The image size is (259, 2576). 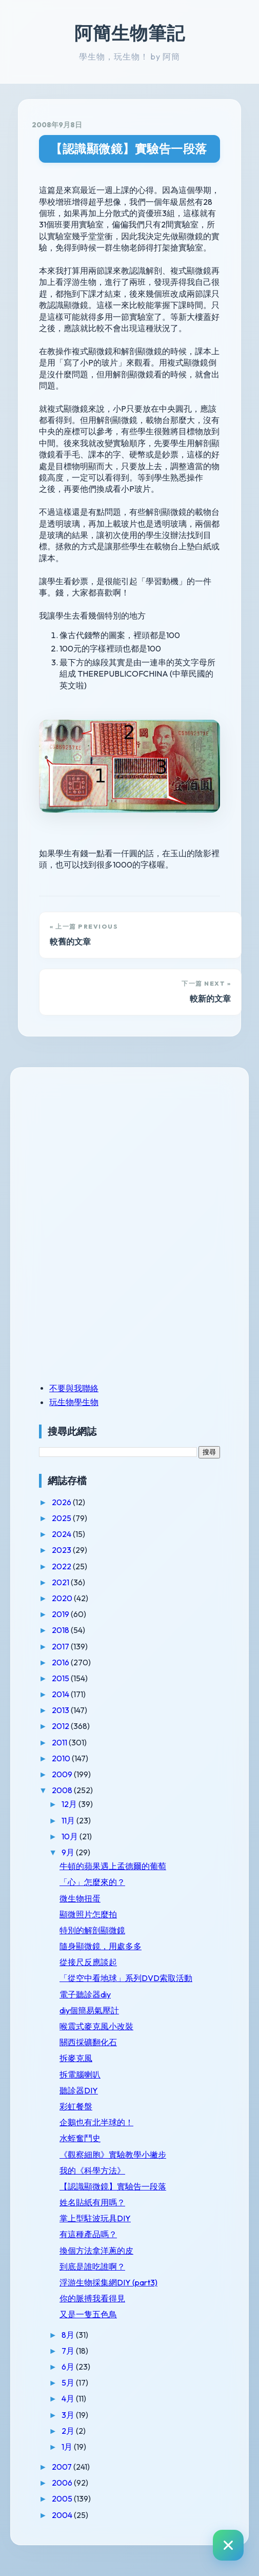 What do you see at coordinates (63, 1598) in the screenshot?
I see `2020` at bounding box center [63, 1598].